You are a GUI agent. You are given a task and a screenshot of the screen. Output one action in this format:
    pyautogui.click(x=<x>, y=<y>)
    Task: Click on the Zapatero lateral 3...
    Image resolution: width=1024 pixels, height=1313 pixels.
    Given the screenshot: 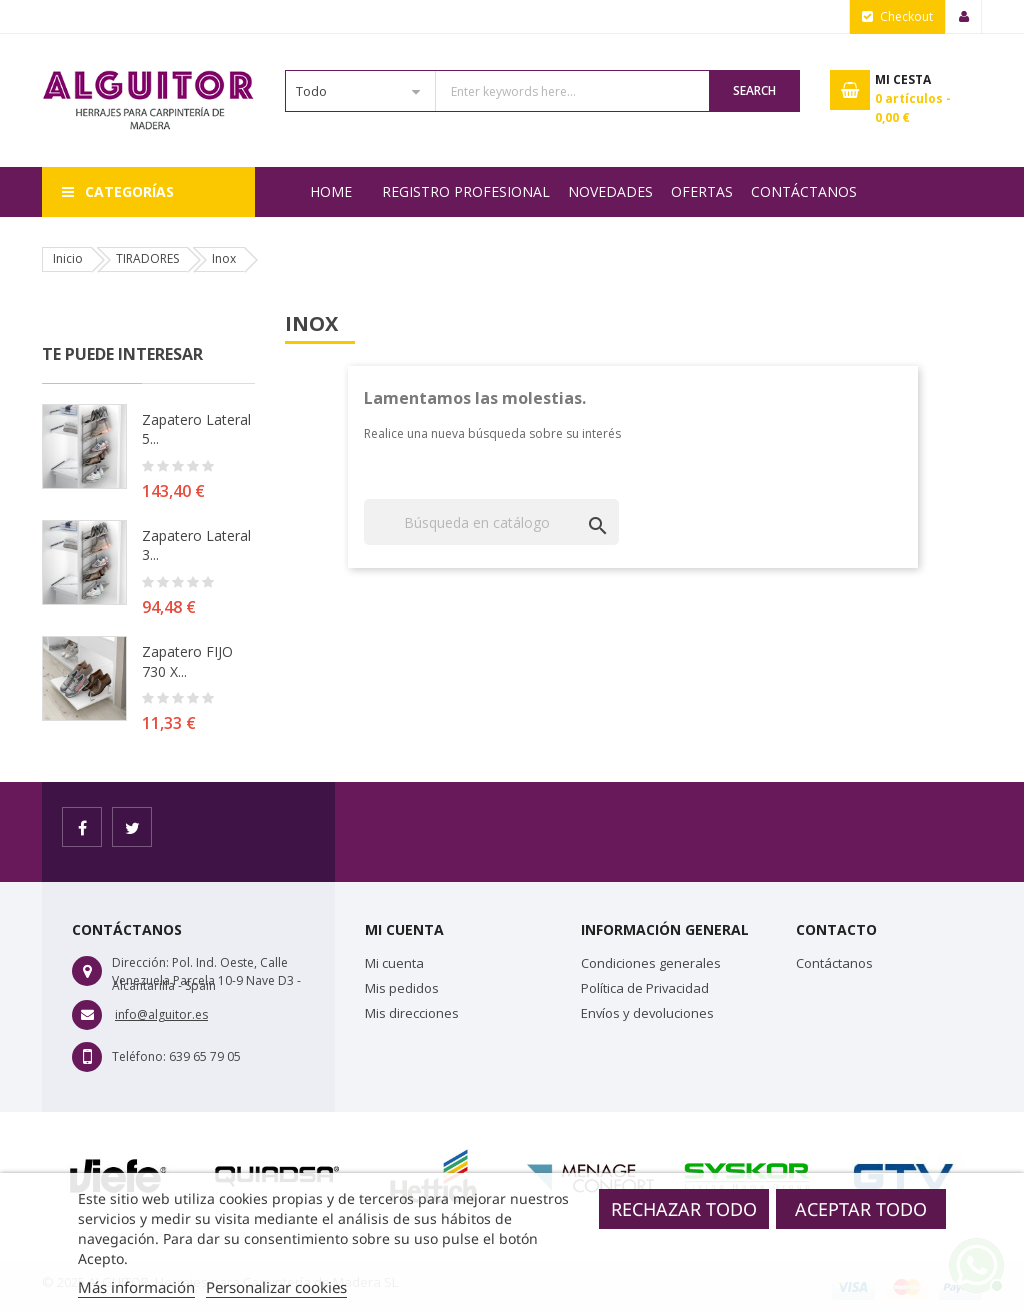 What is the action you would take?
    pyautogui.click(x=196, y=545)
    